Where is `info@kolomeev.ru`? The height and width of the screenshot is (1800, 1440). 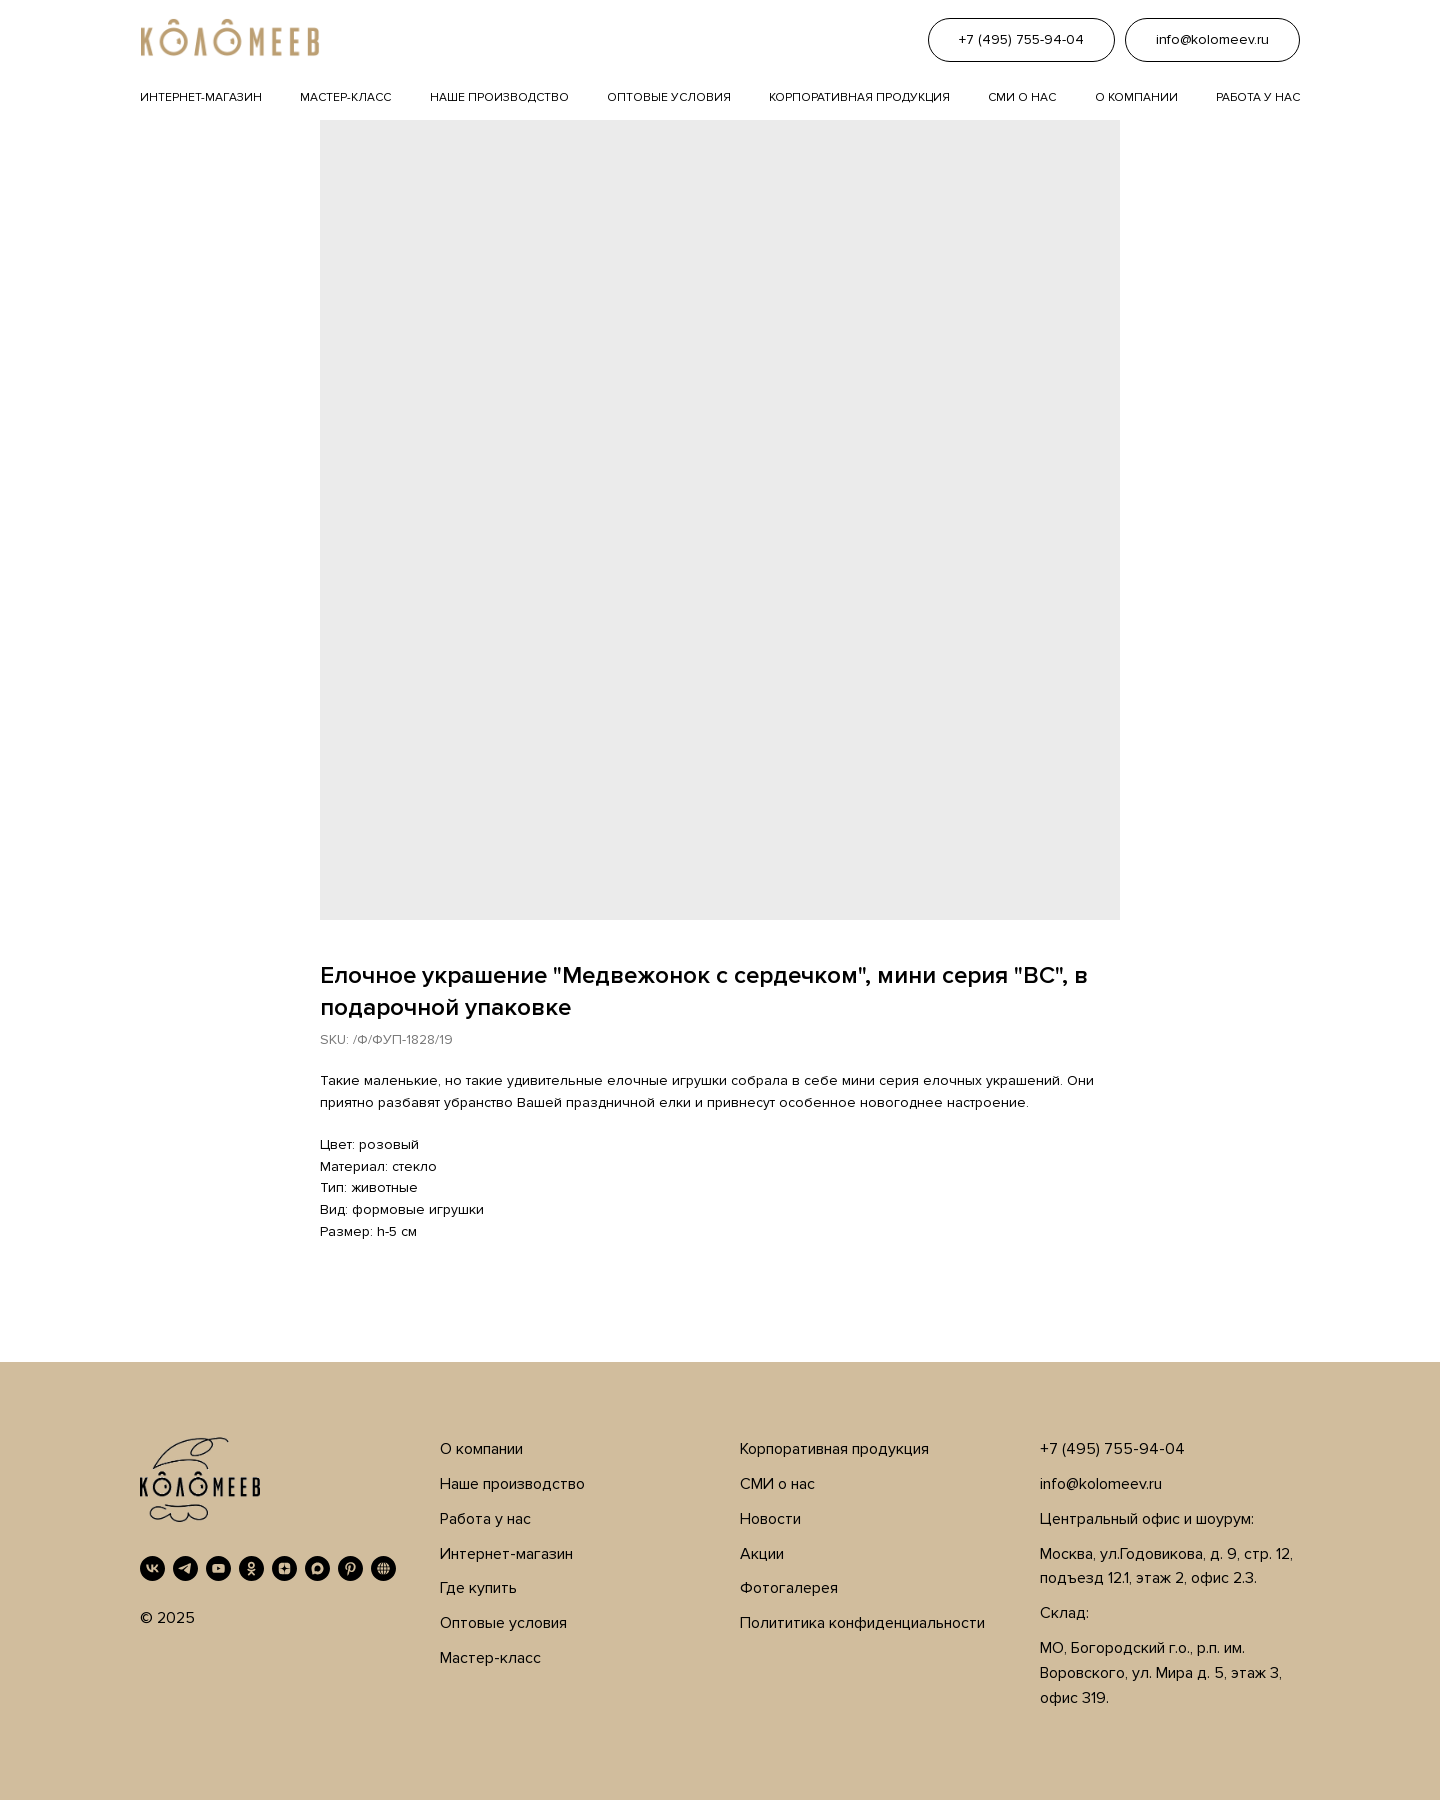 info@kolomeev.ru is located at coordinates (1101, 1484).